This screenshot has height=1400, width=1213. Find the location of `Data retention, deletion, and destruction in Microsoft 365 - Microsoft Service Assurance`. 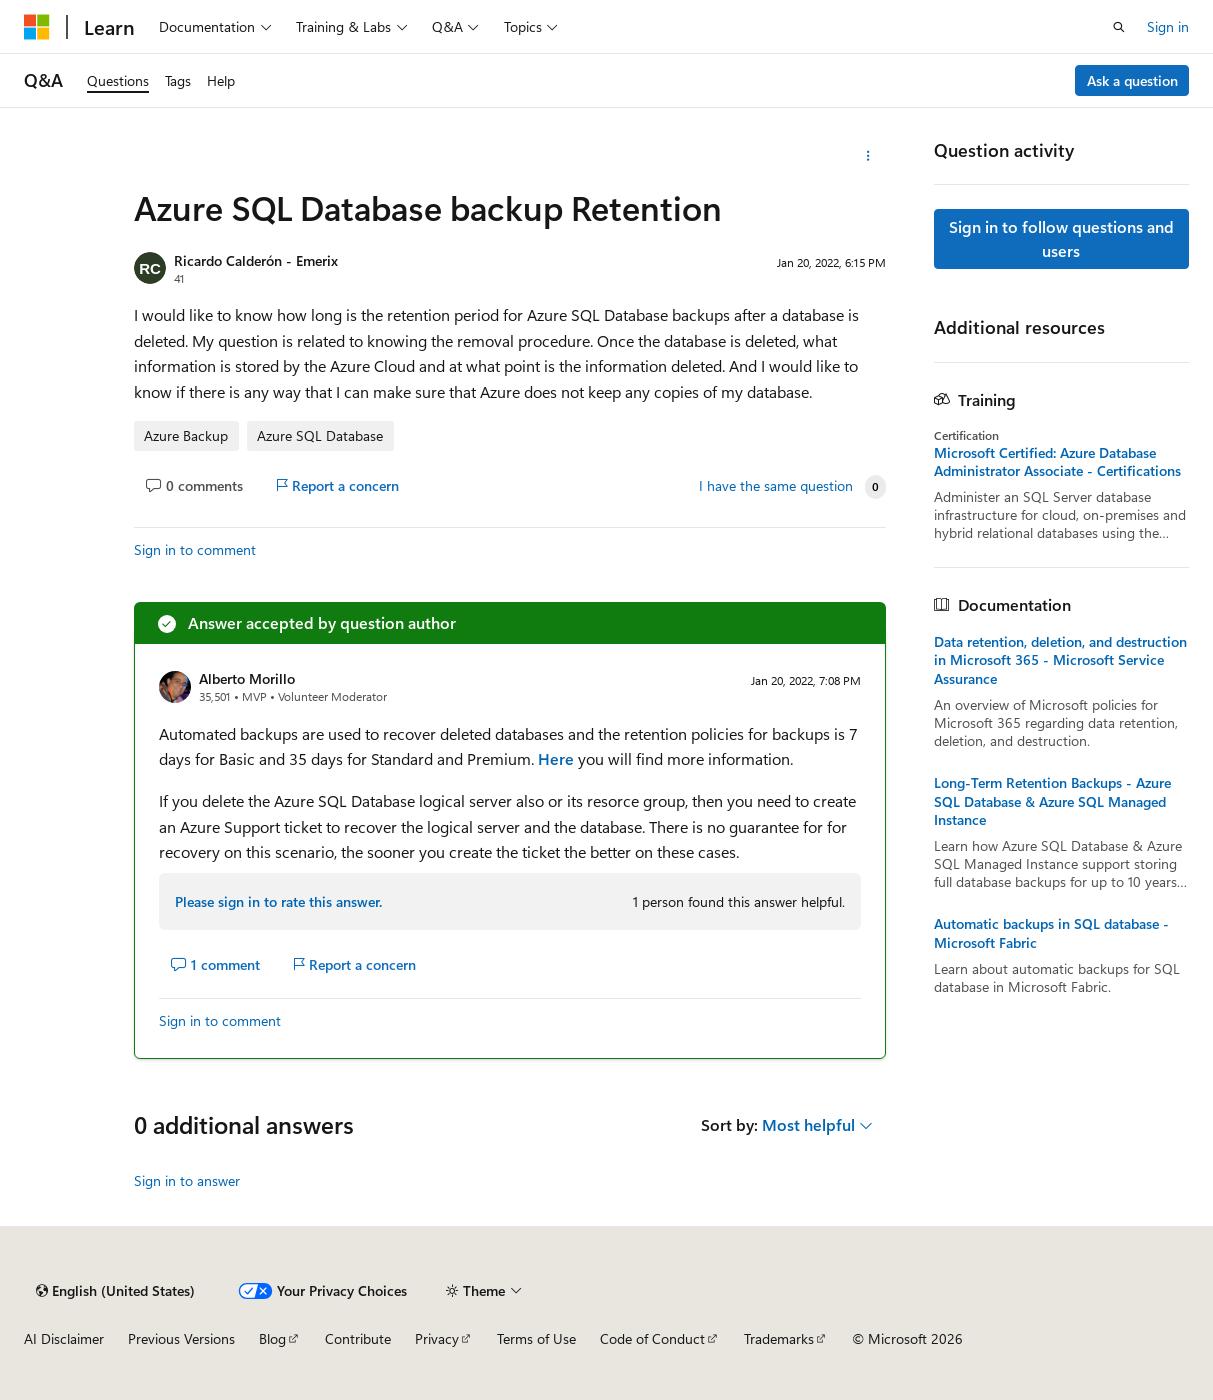

Data retention, deletion, and destruction in Microsoft 365 - Microsoft Service Assurance is located at coordinates (1060, 660).